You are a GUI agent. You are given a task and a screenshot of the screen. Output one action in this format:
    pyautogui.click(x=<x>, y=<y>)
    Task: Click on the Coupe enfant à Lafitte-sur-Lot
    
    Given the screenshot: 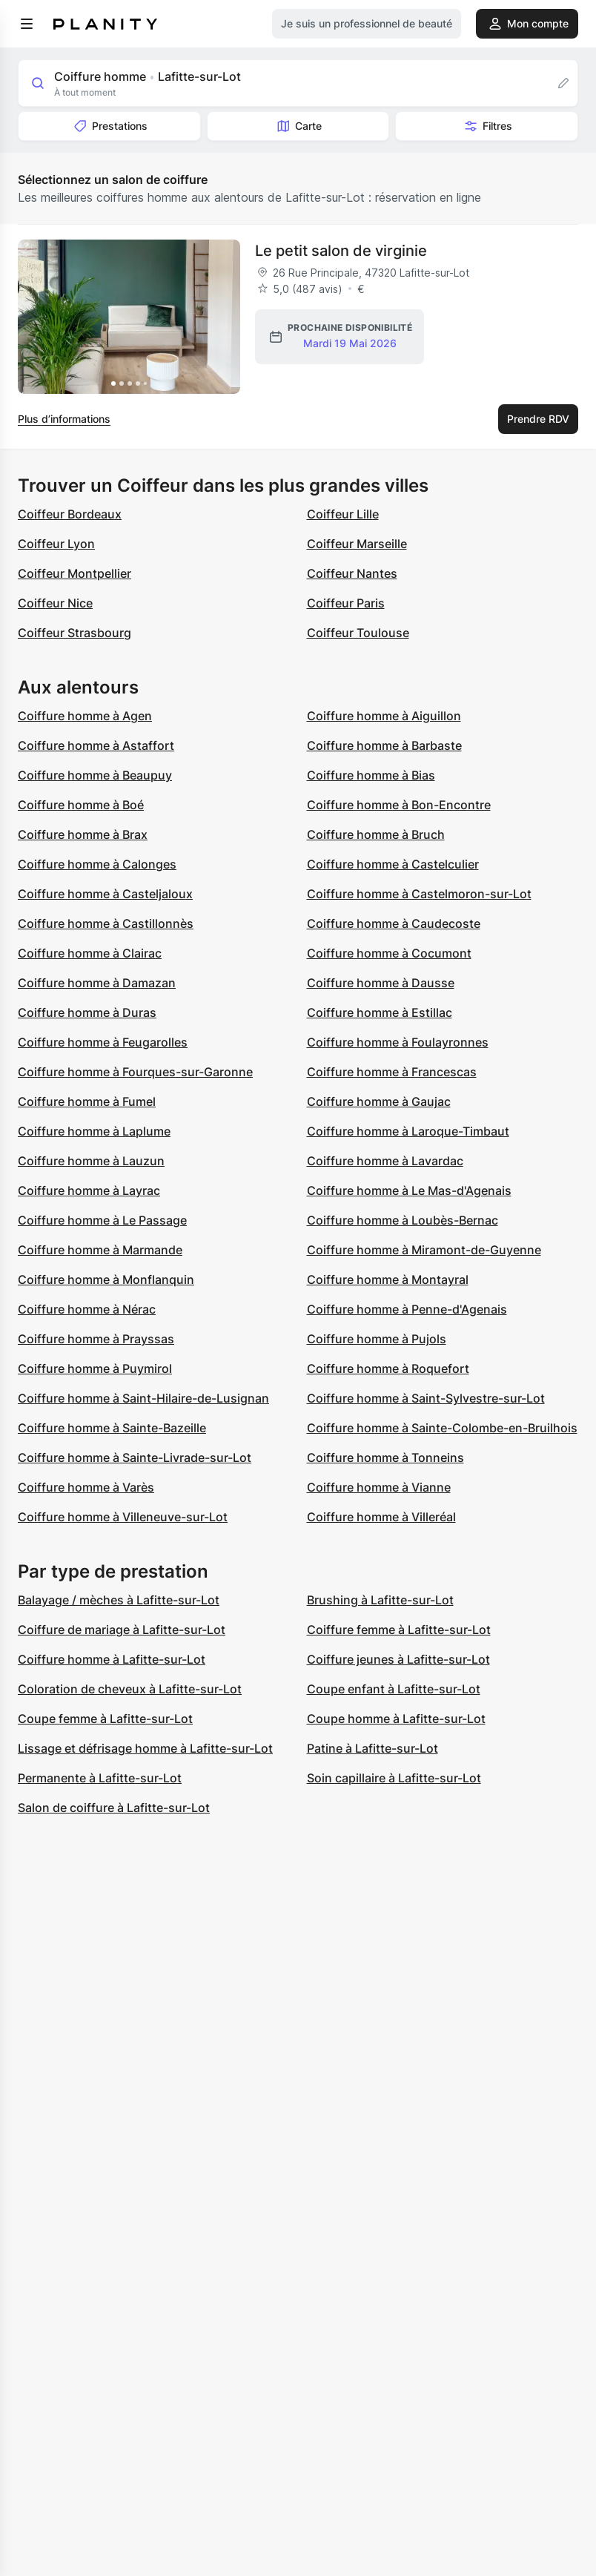 What is the action you would take?
    pyautogui.click(x=393, y=1688)
    